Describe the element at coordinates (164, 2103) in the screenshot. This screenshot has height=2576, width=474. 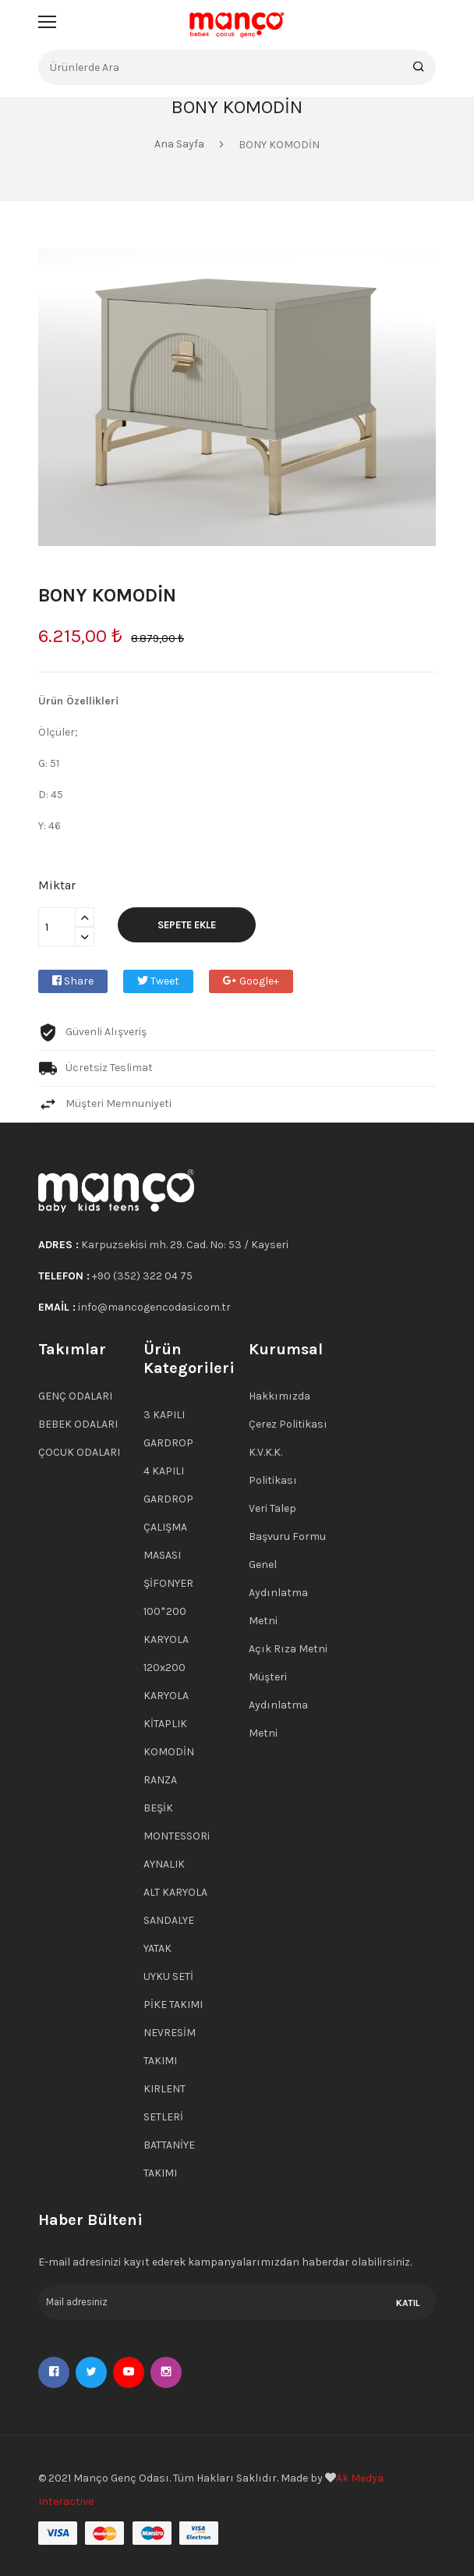
I see `KIRLENT SETLERİ` at that location.